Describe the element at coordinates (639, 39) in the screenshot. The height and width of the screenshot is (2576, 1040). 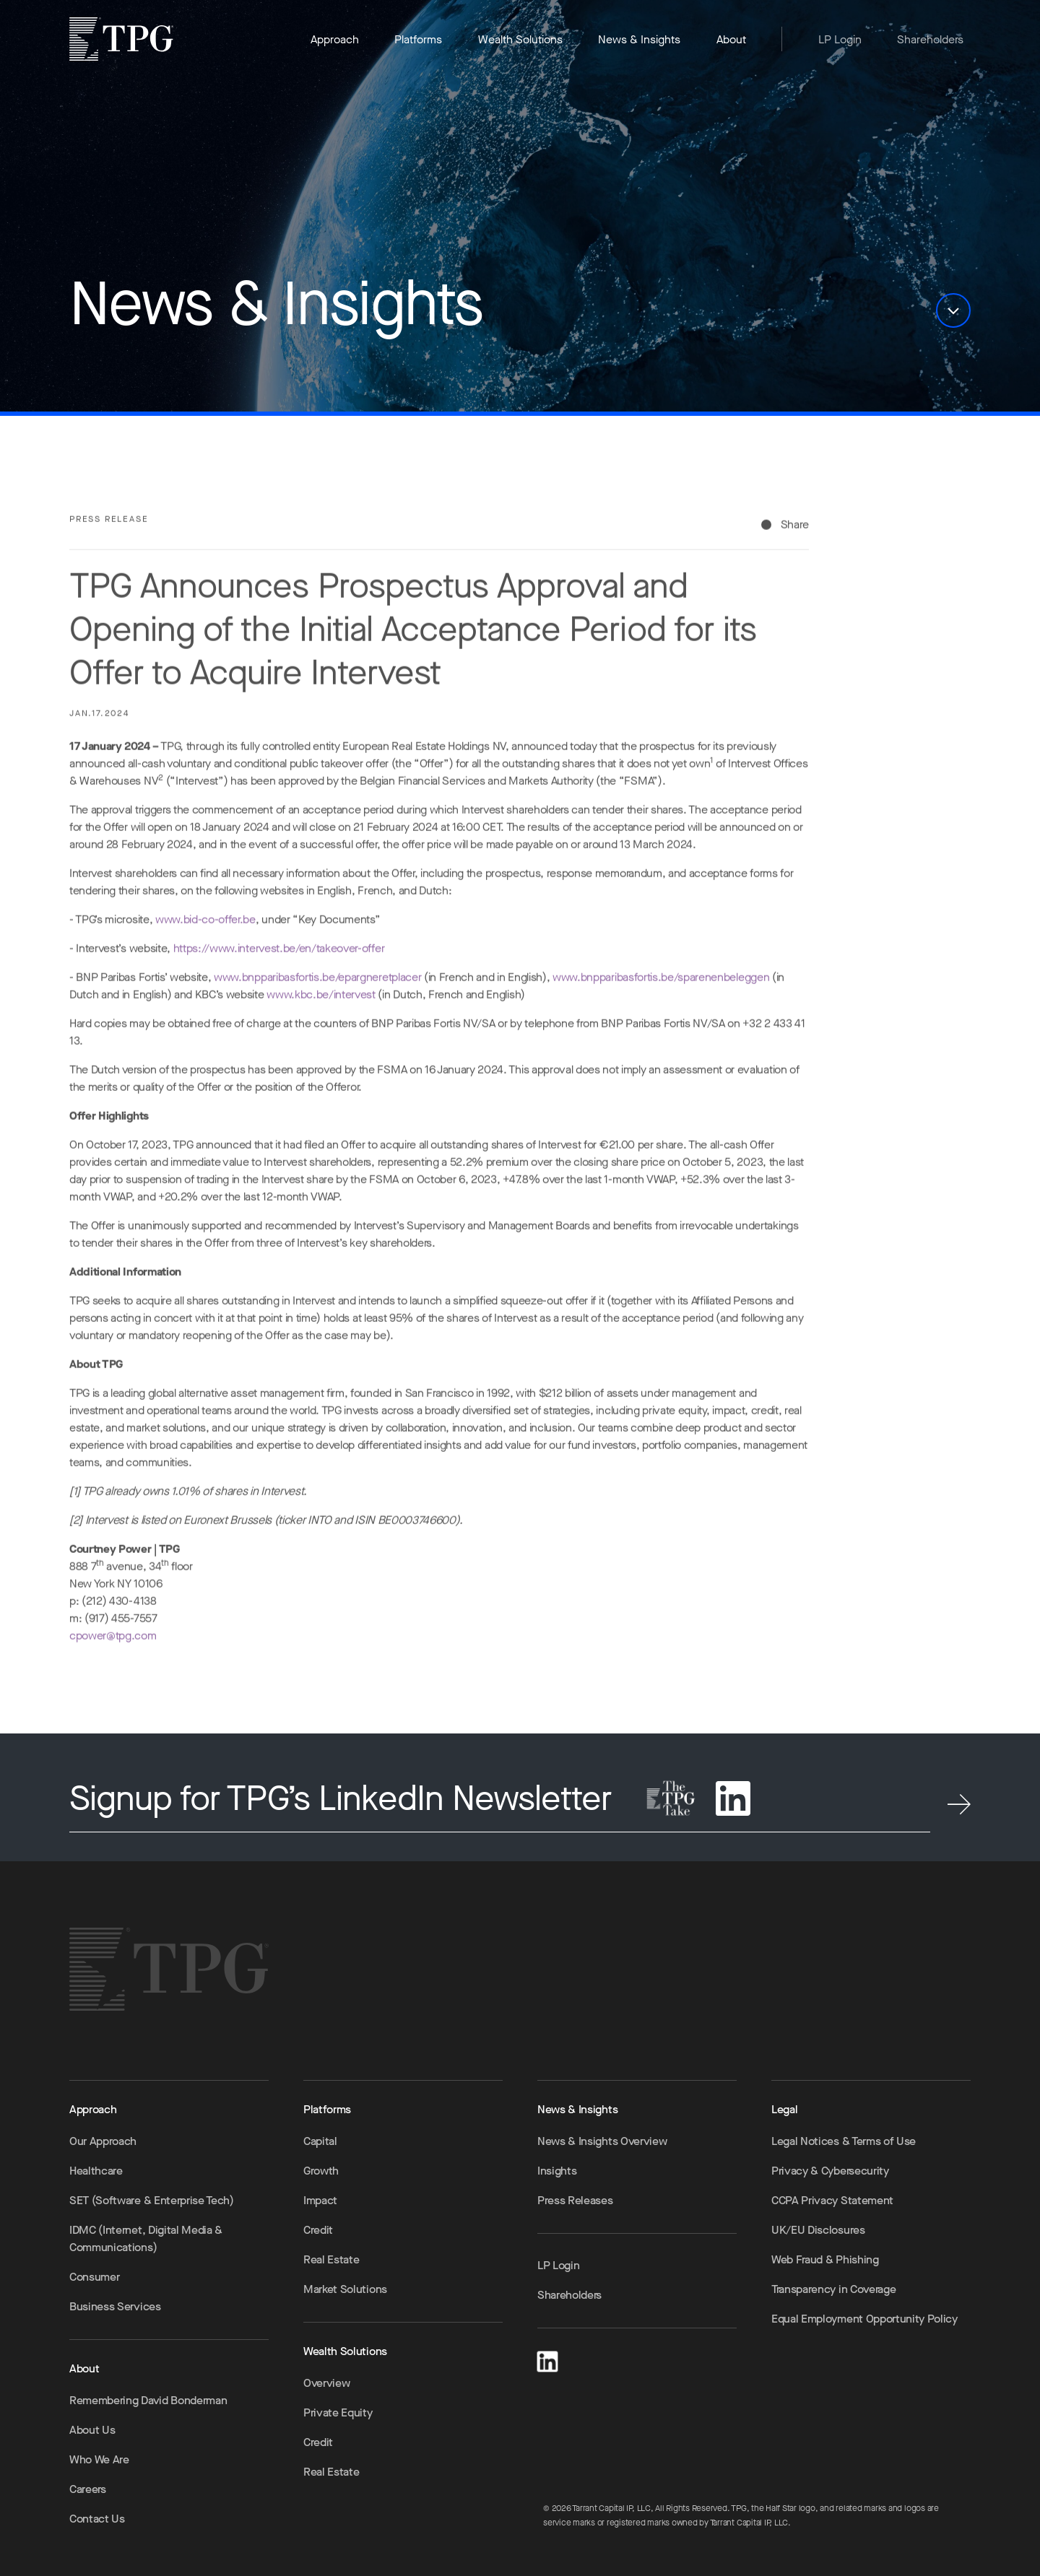
I see `News & Insights` at that location.